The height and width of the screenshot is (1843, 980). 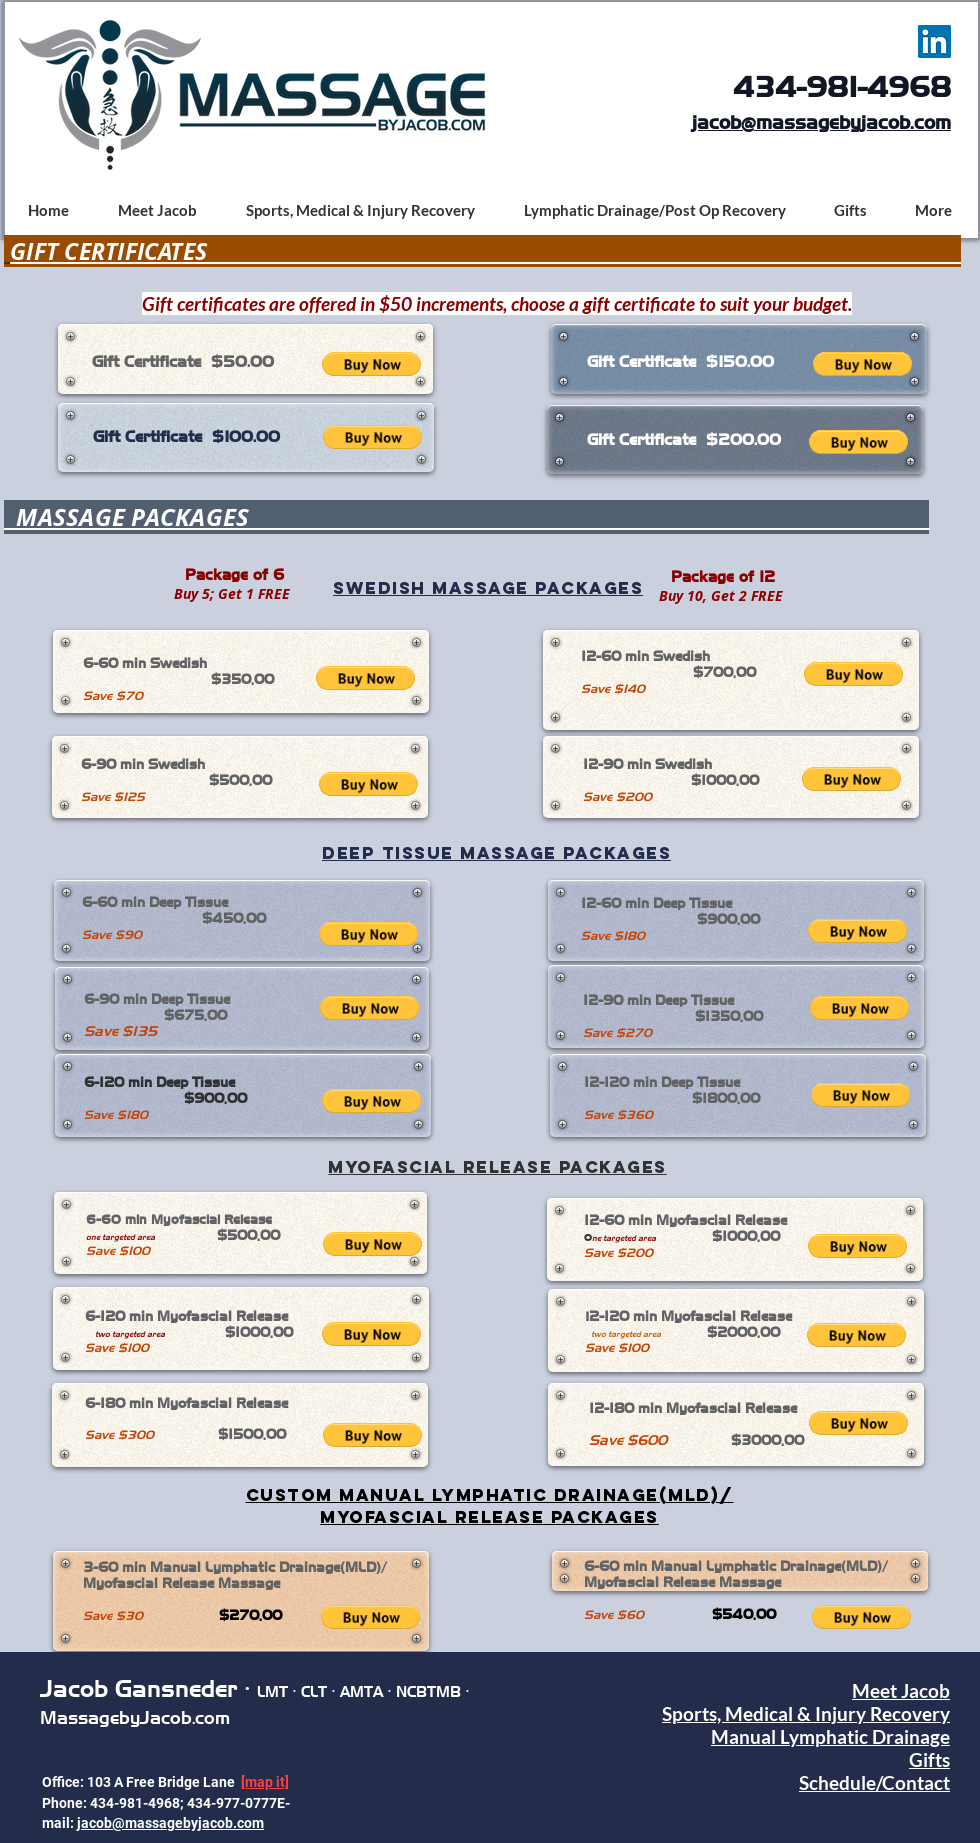 What do you see at coordinates (371, 364) in the screenshot?
I see `[button]` at bounding box center [371, 364].